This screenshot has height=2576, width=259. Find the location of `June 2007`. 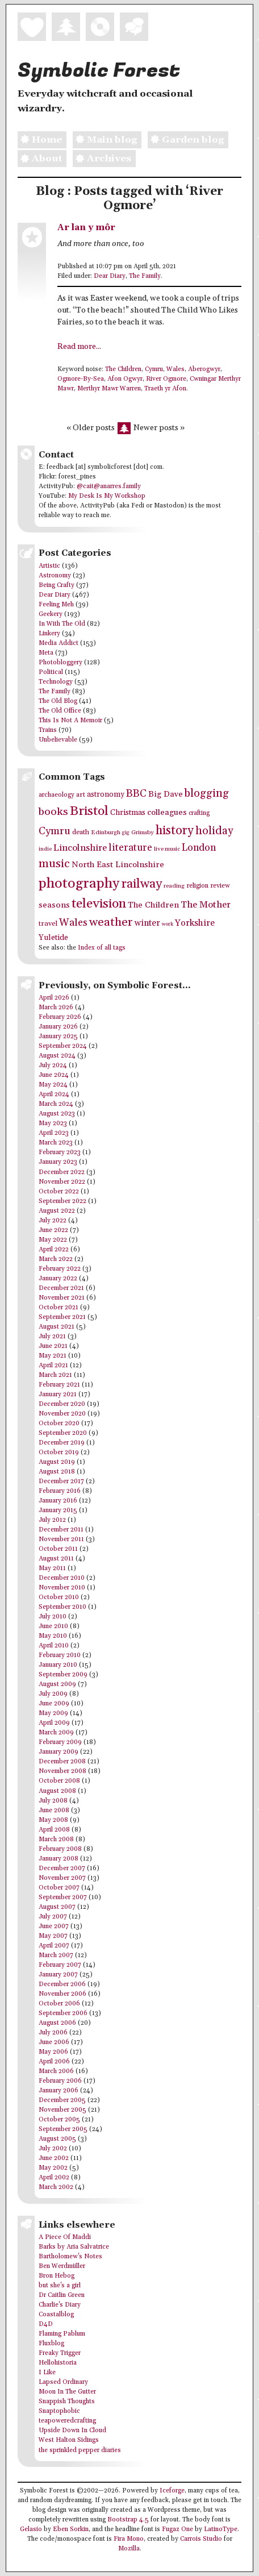

June 2007 is located at coordinates (54, 1926).